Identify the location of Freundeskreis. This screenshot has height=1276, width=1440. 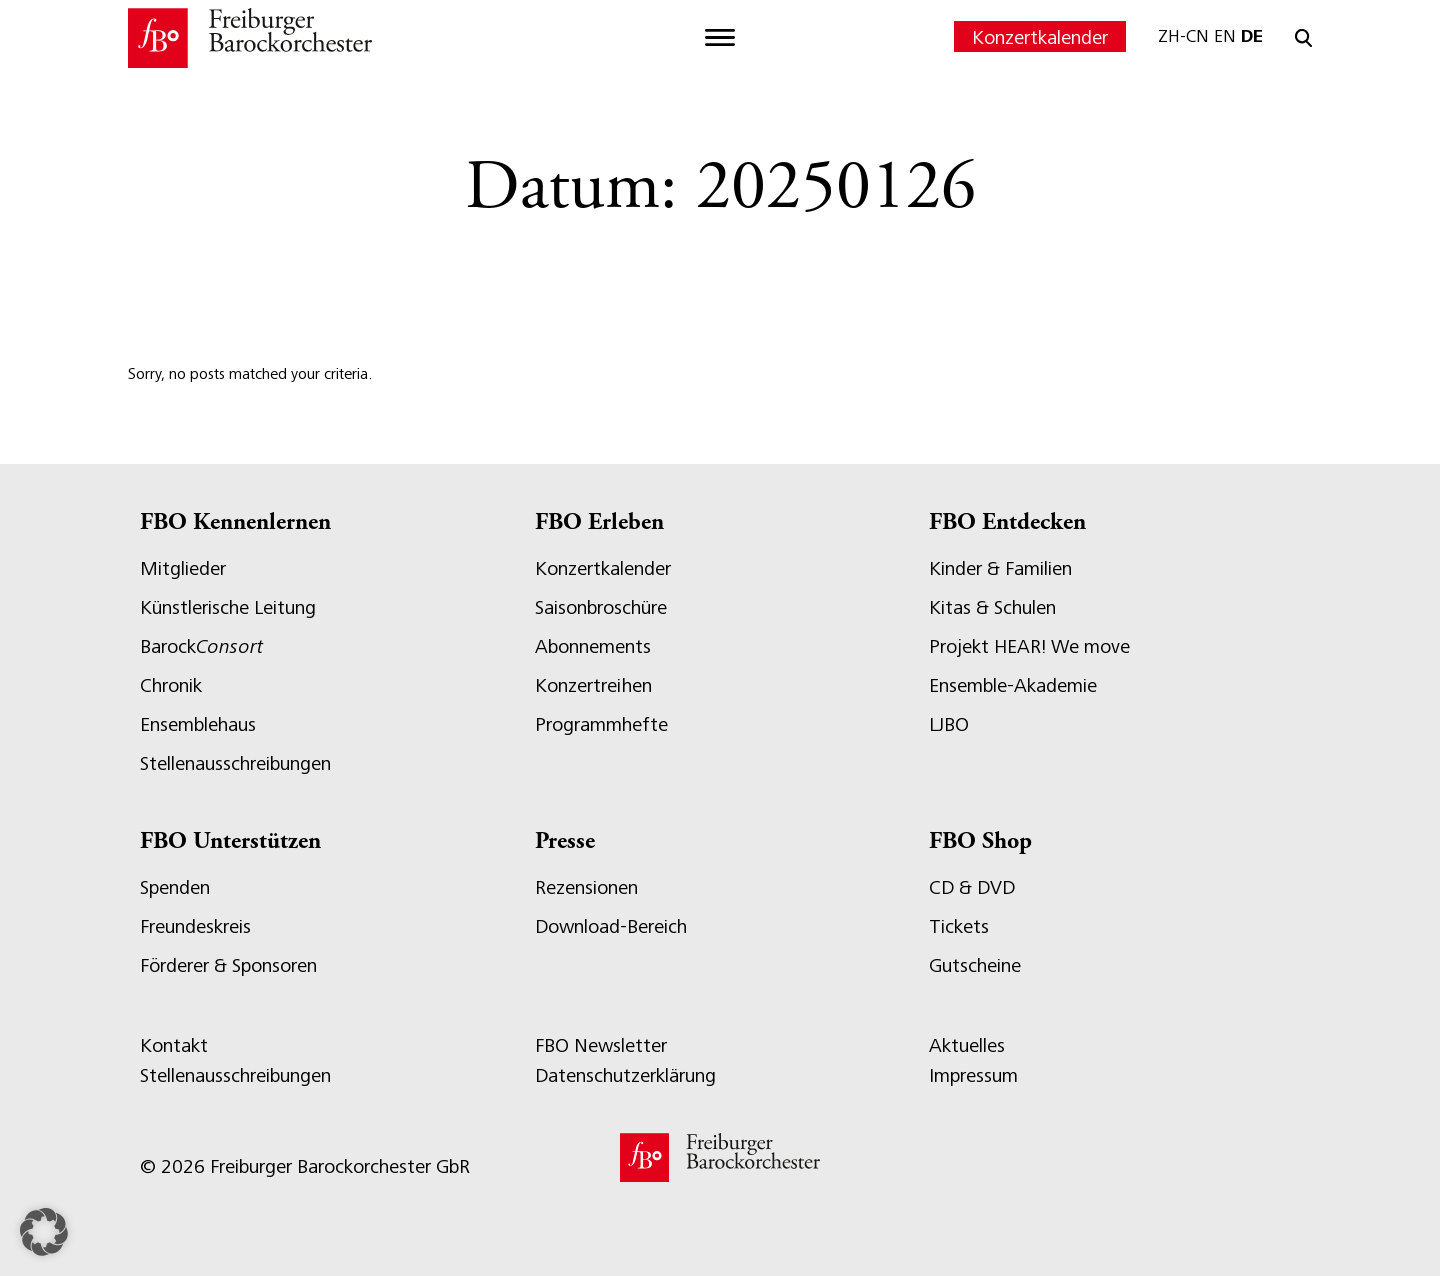
(195, 926).